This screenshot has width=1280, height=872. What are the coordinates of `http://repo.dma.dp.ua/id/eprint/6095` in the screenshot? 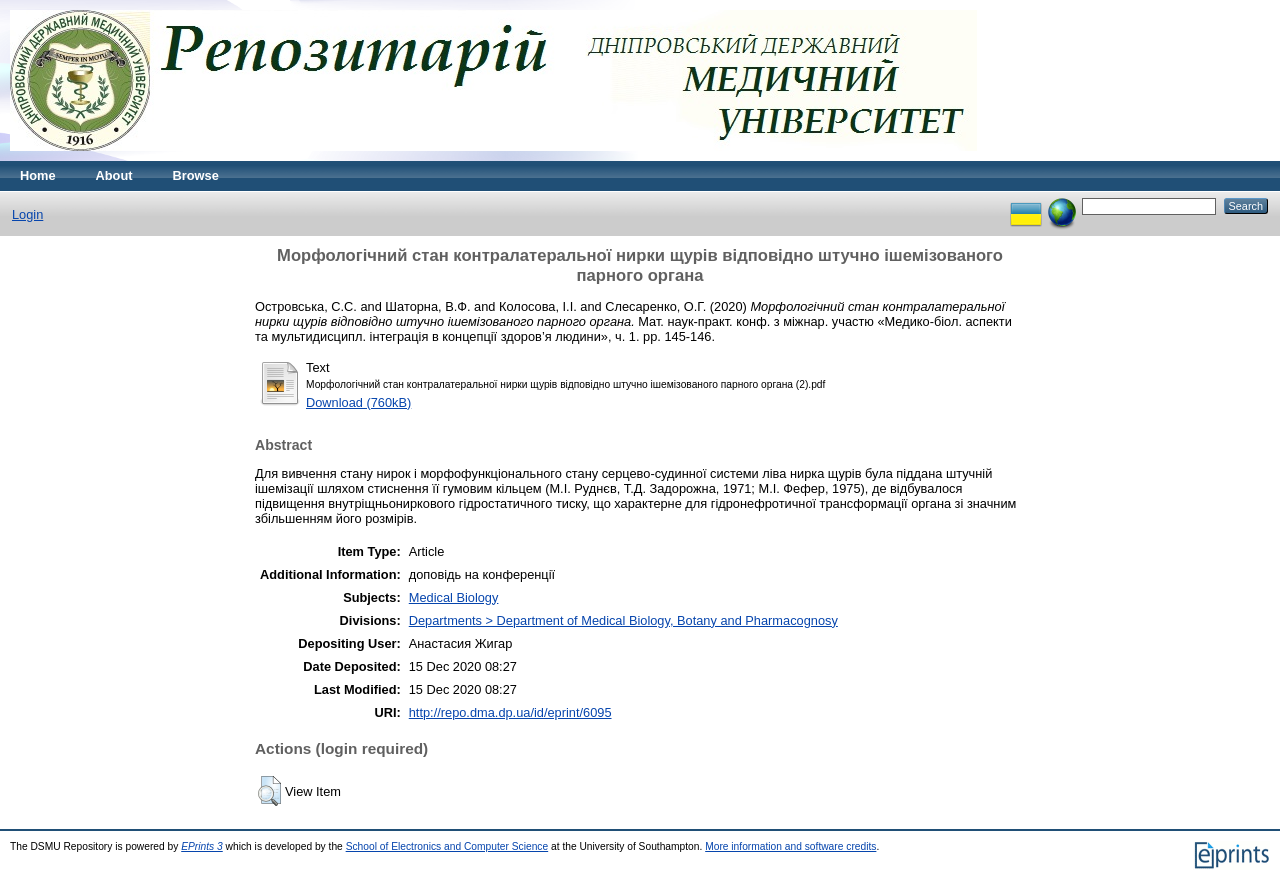 It's located at (510, 712).